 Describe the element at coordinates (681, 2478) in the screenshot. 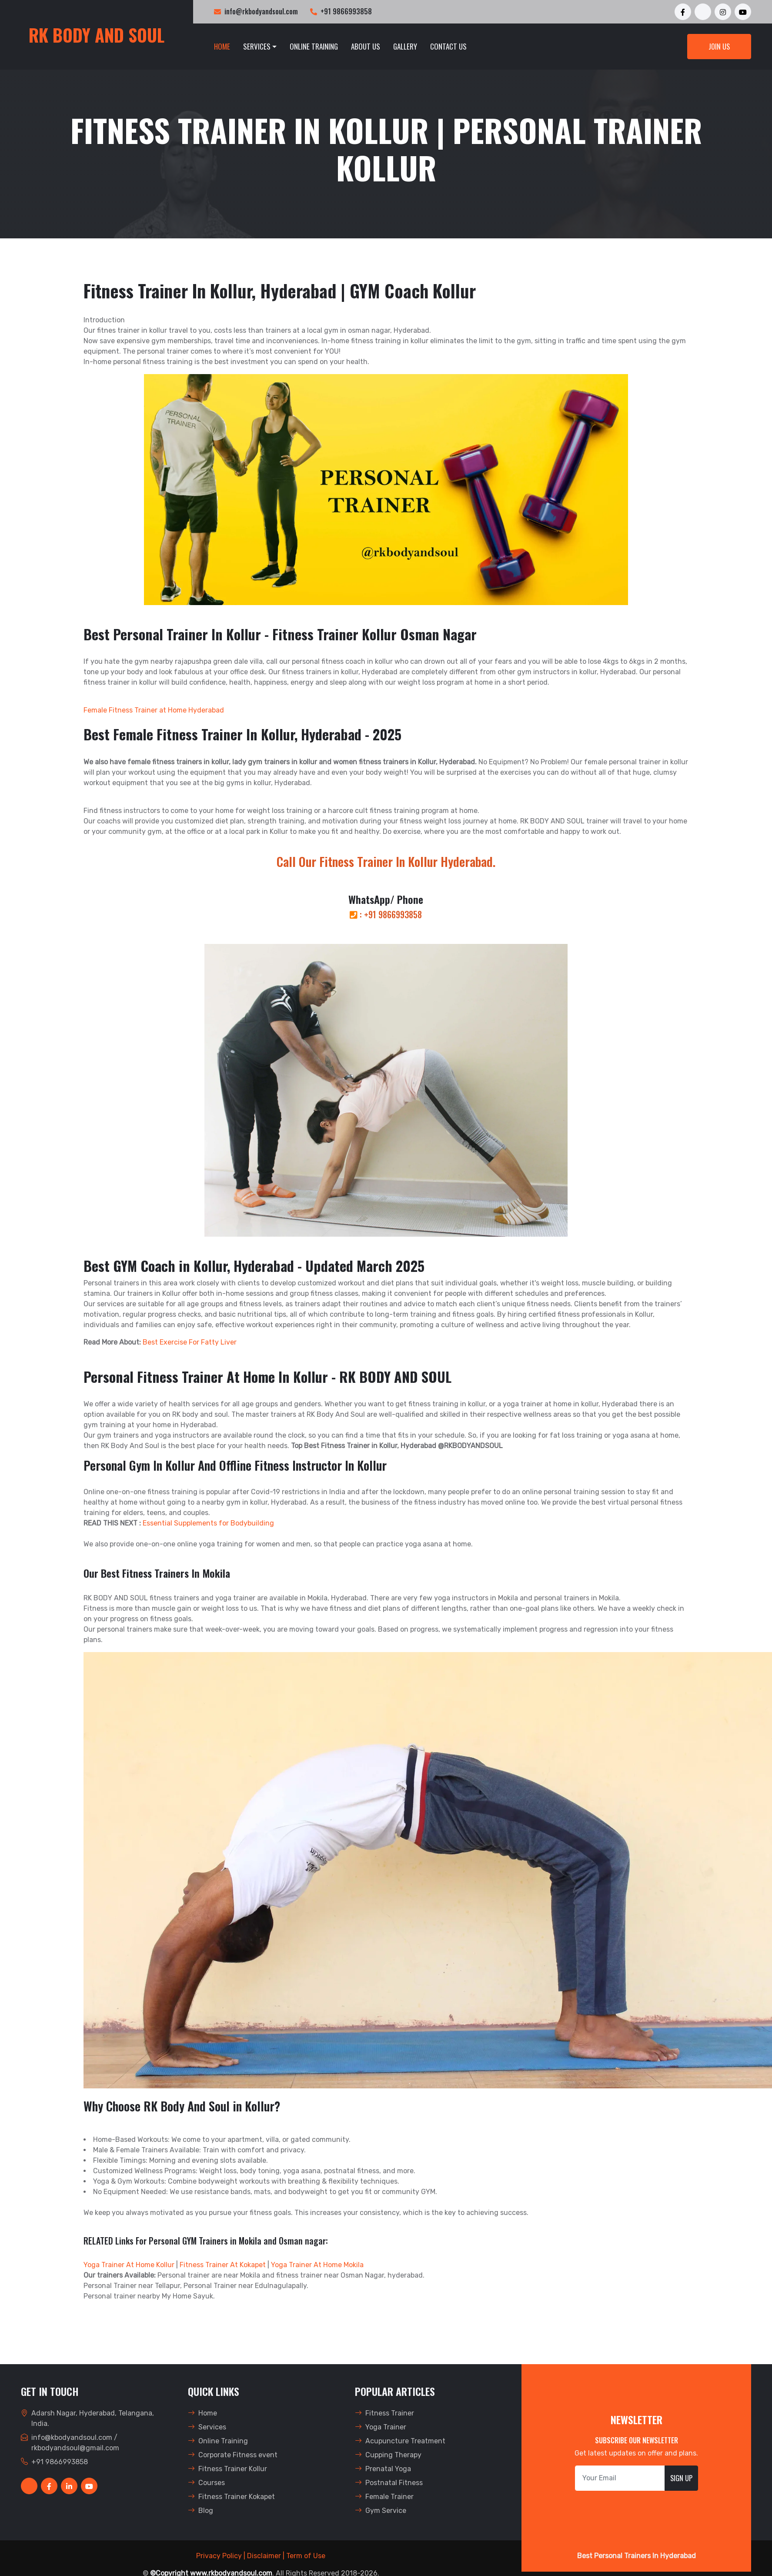

I see `Sign Up` at that location.